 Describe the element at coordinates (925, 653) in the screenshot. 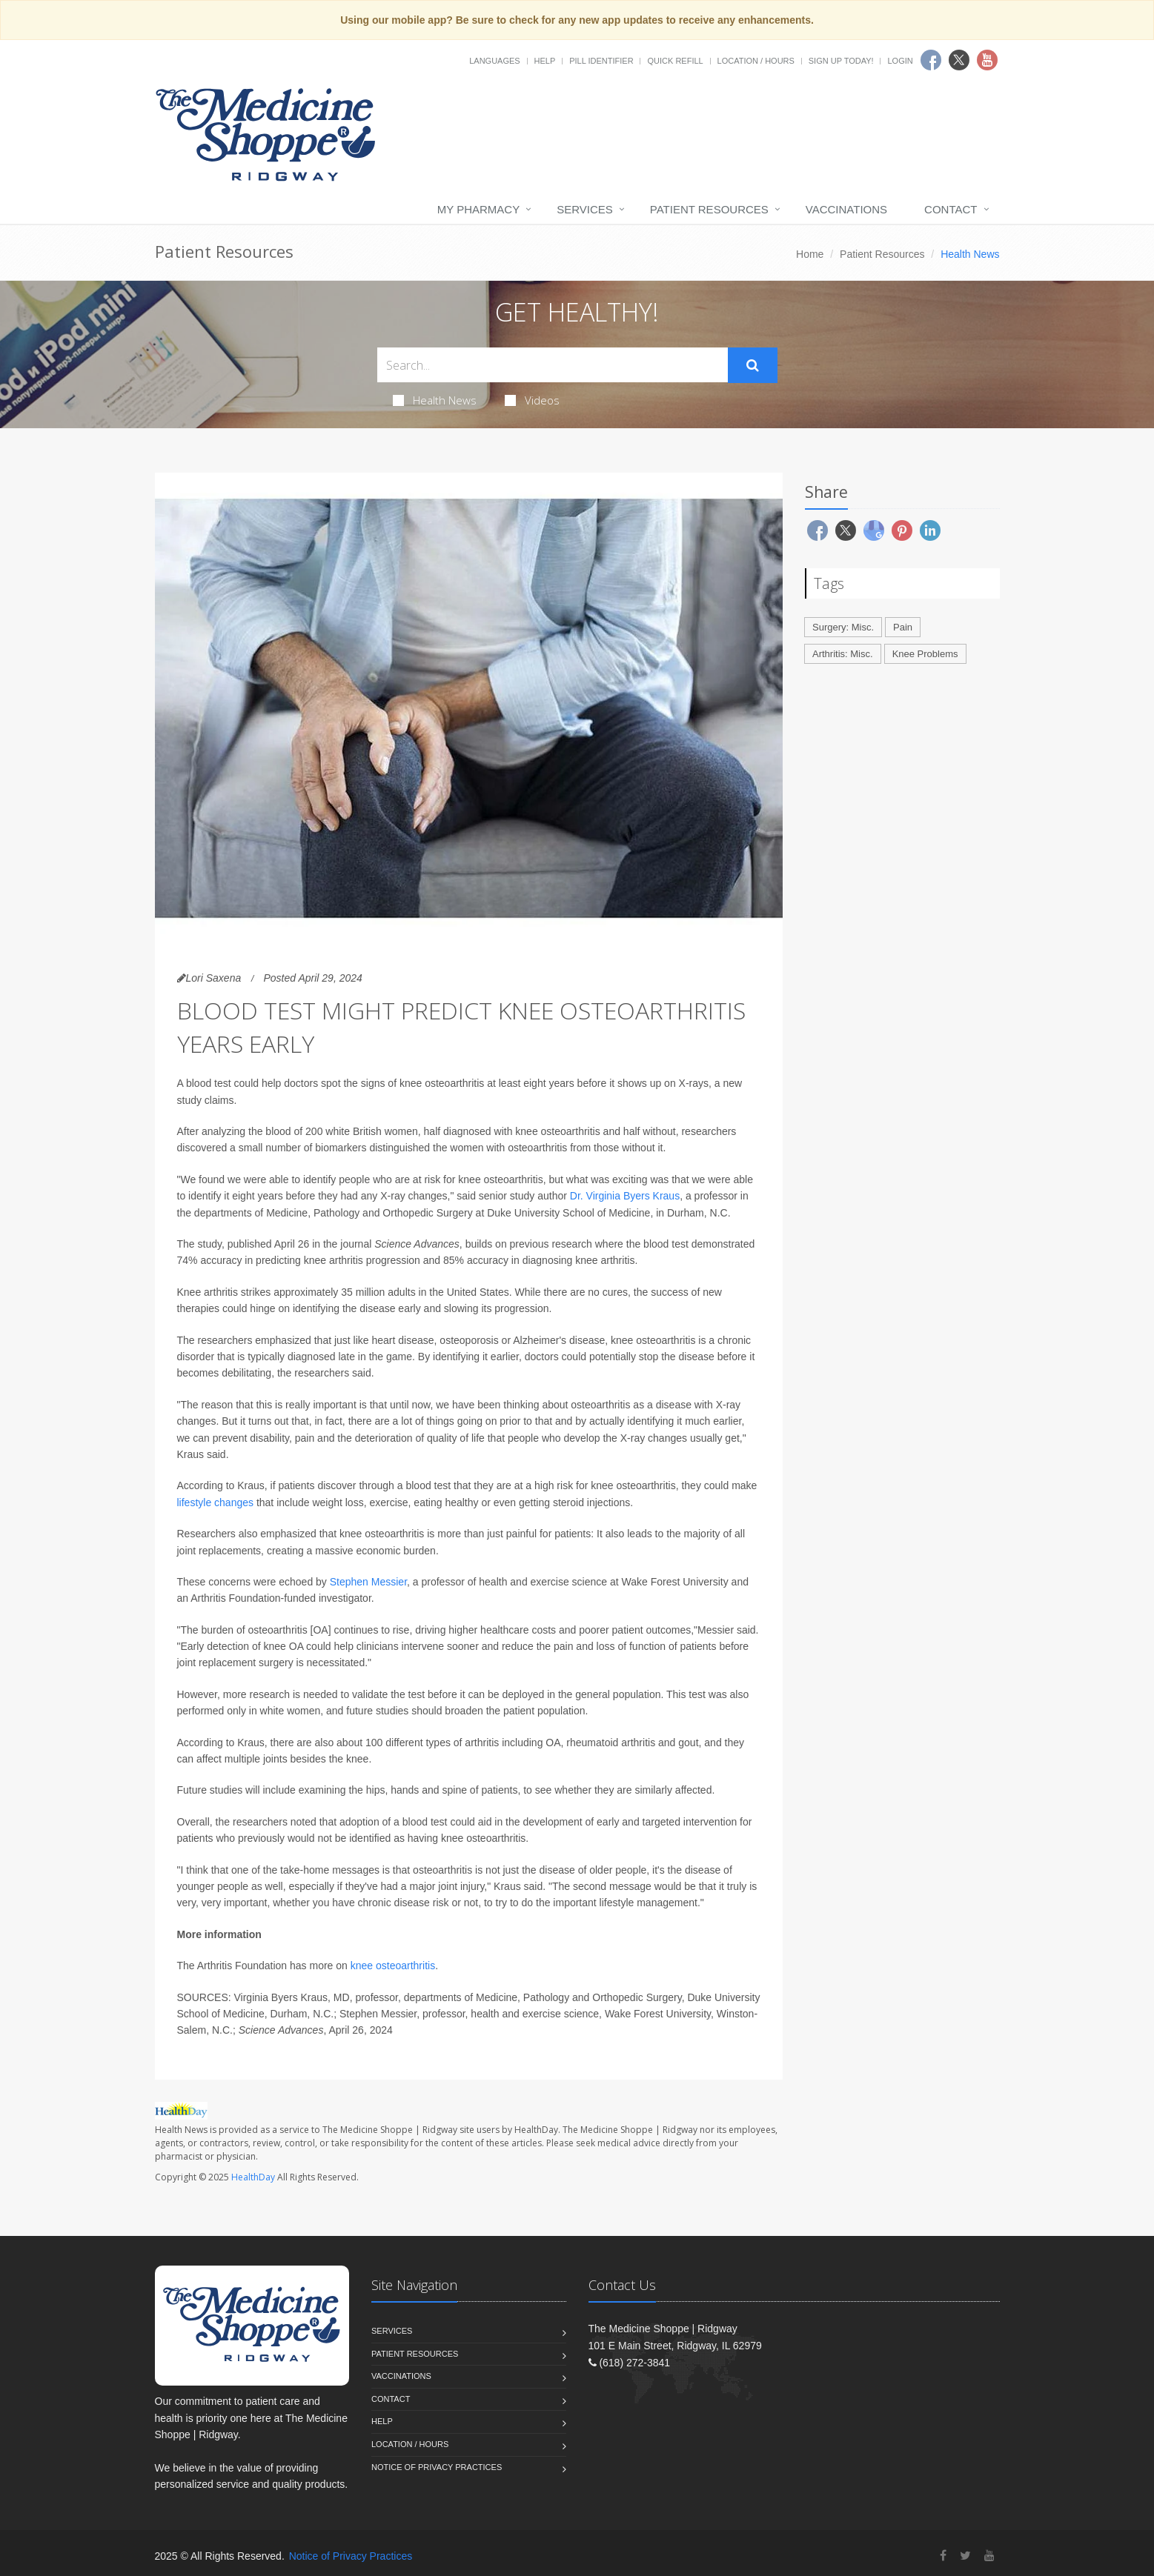

I see `Knee Problems` at that location.